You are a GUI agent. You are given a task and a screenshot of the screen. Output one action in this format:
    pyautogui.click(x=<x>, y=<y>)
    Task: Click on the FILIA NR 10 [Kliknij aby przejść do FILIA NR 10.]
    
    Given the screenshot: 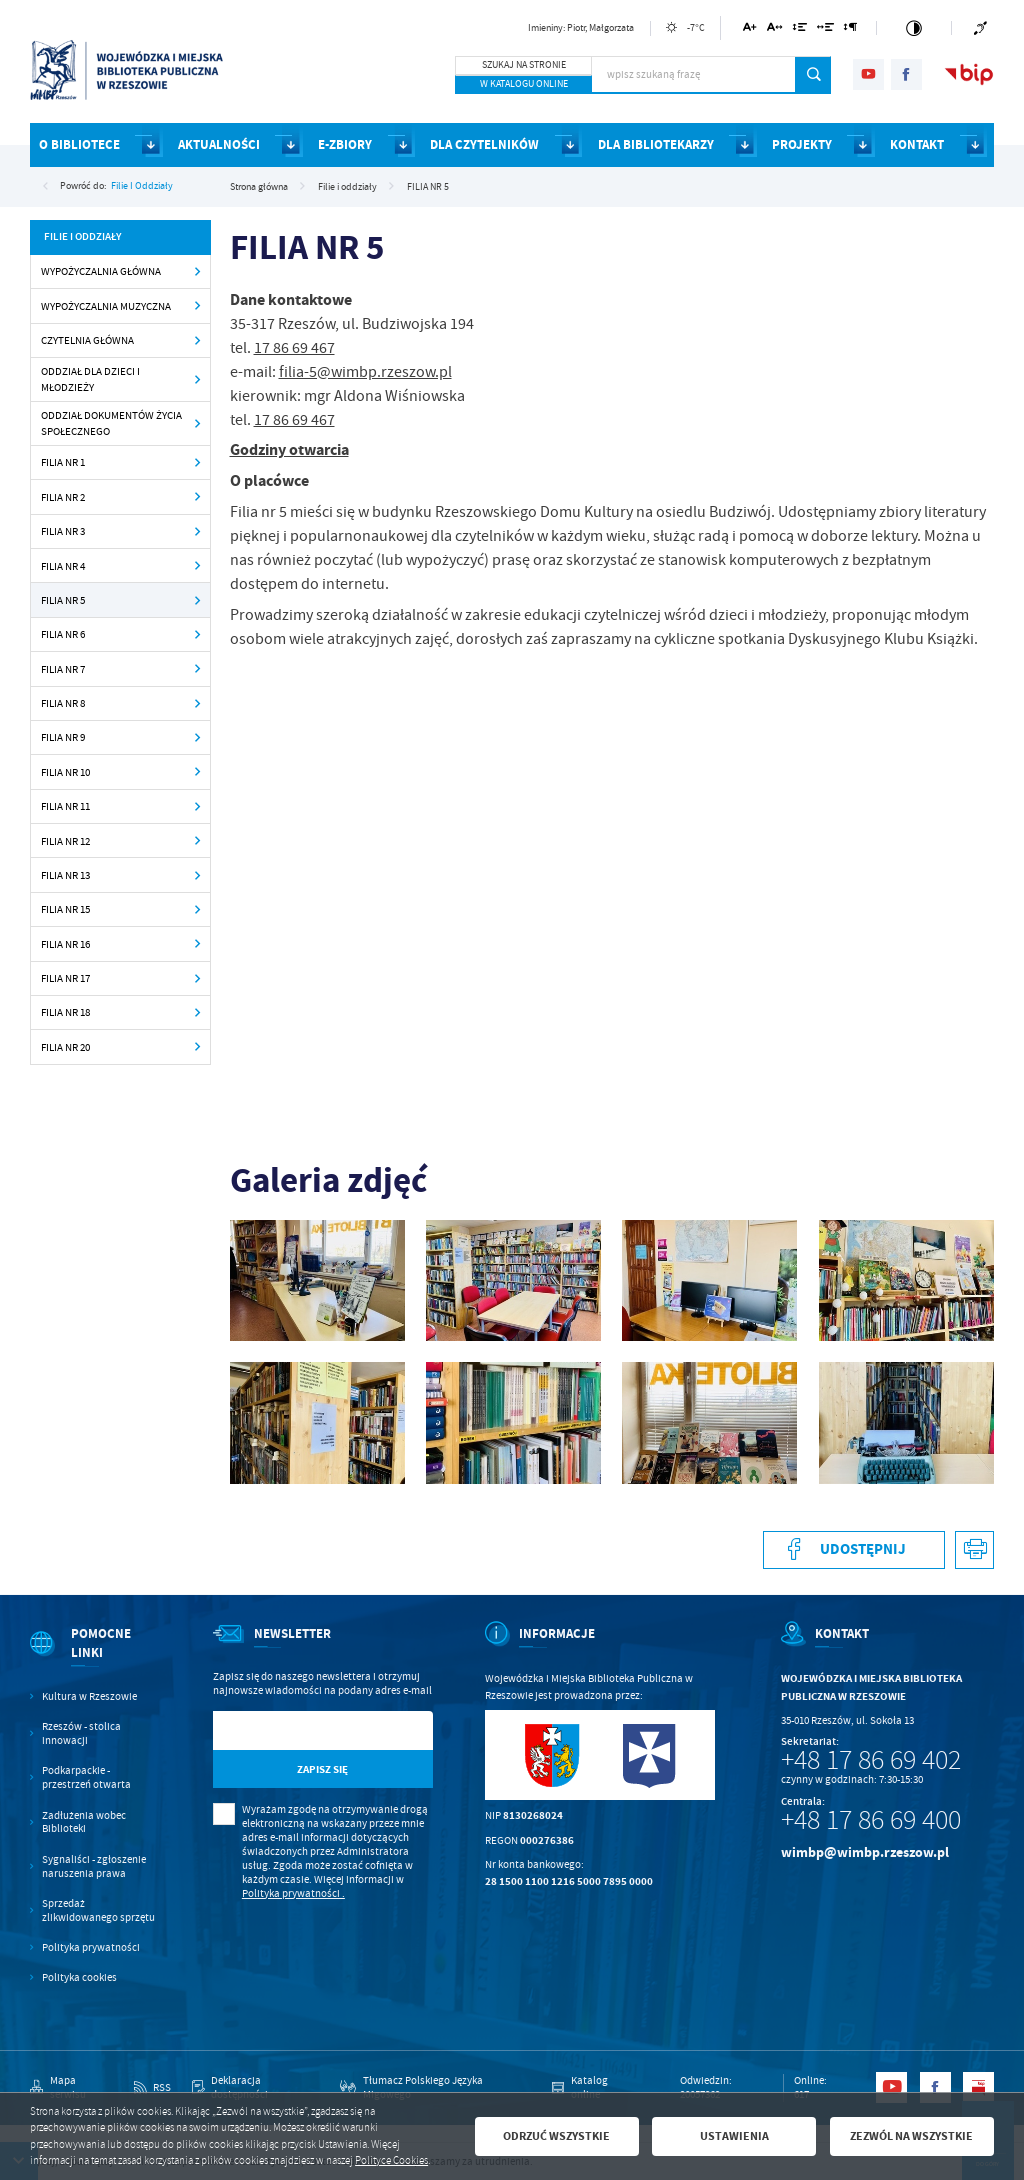 What is the action you would take?
    pyautogui.click(x=65, y=772)
    